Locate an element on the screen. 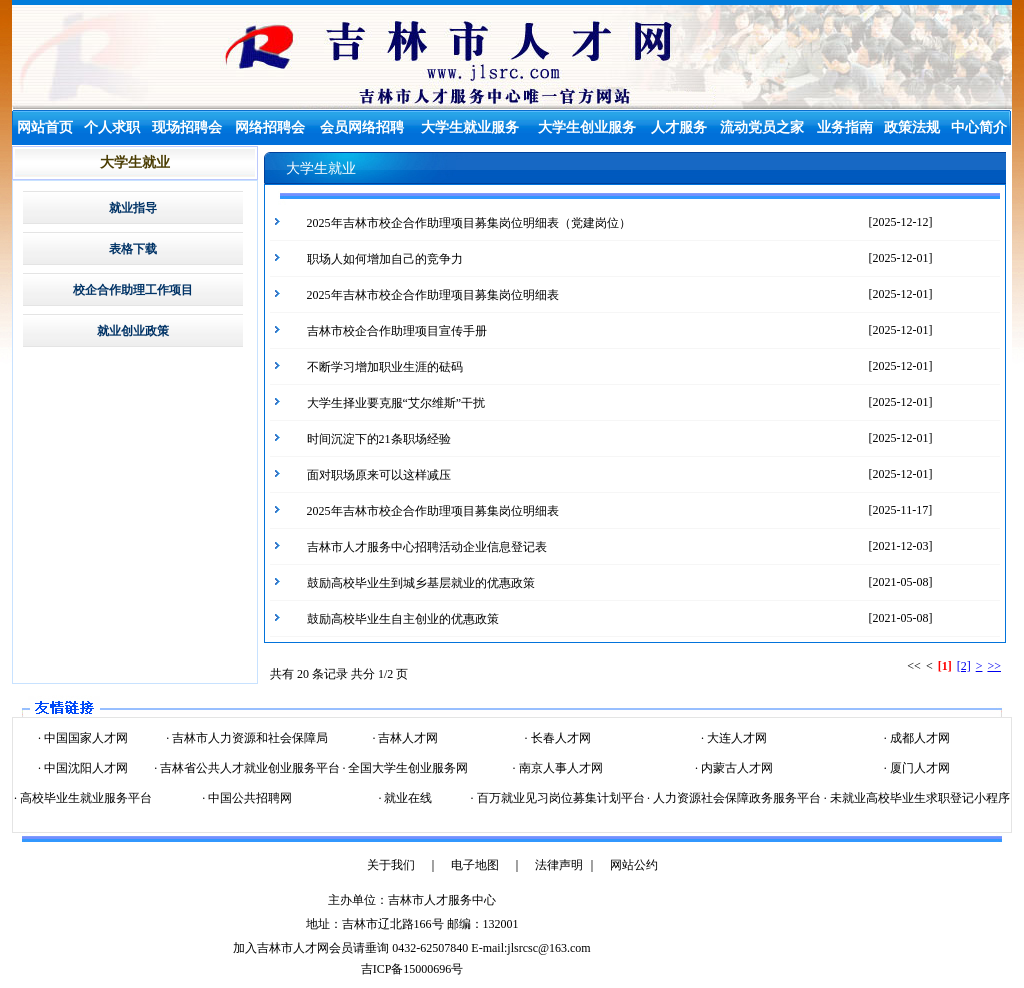 This screenshot has width=1024, height=988. 厦门人才网 is located at coordinates (918, 768).